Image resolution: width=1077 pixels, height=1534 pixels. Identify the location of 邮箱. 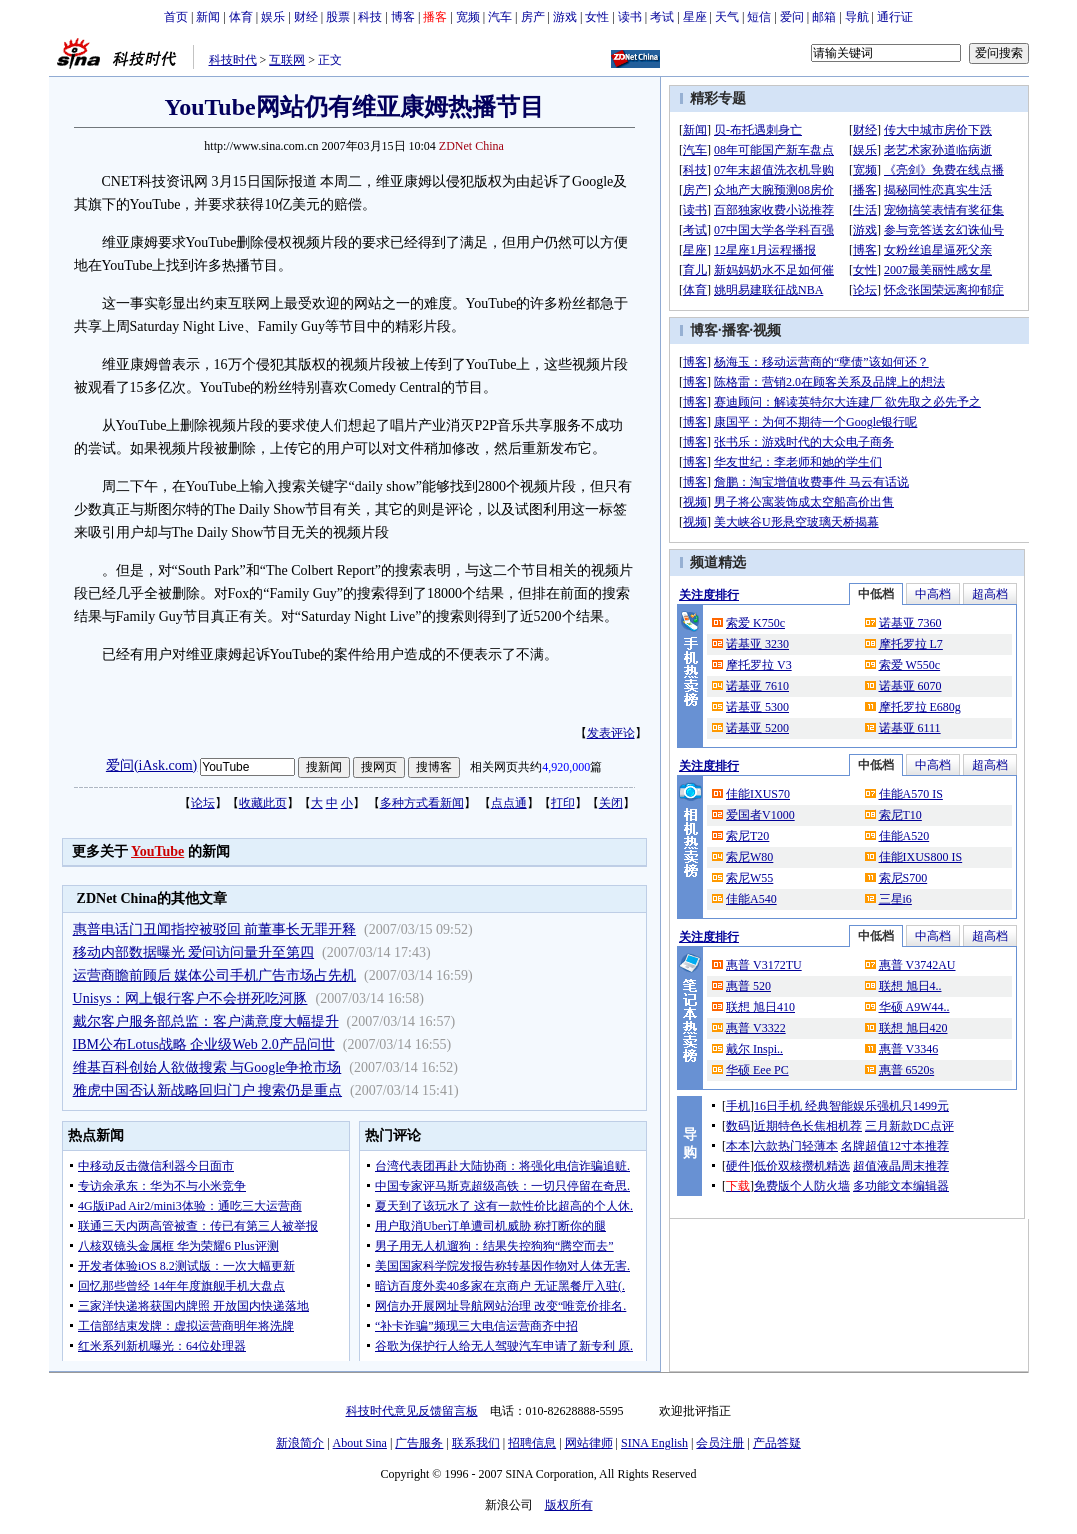
(824, 17).